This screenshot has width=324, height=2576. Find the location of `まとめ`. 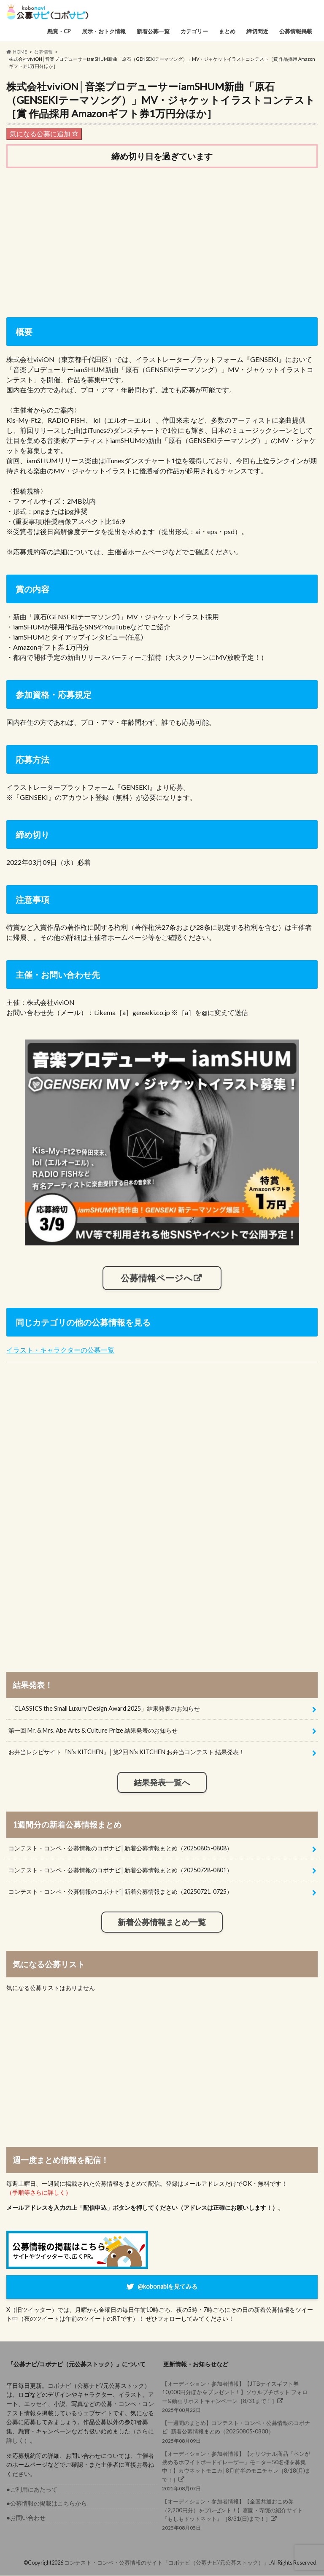

まとめ is located at coordinates (227, 31).